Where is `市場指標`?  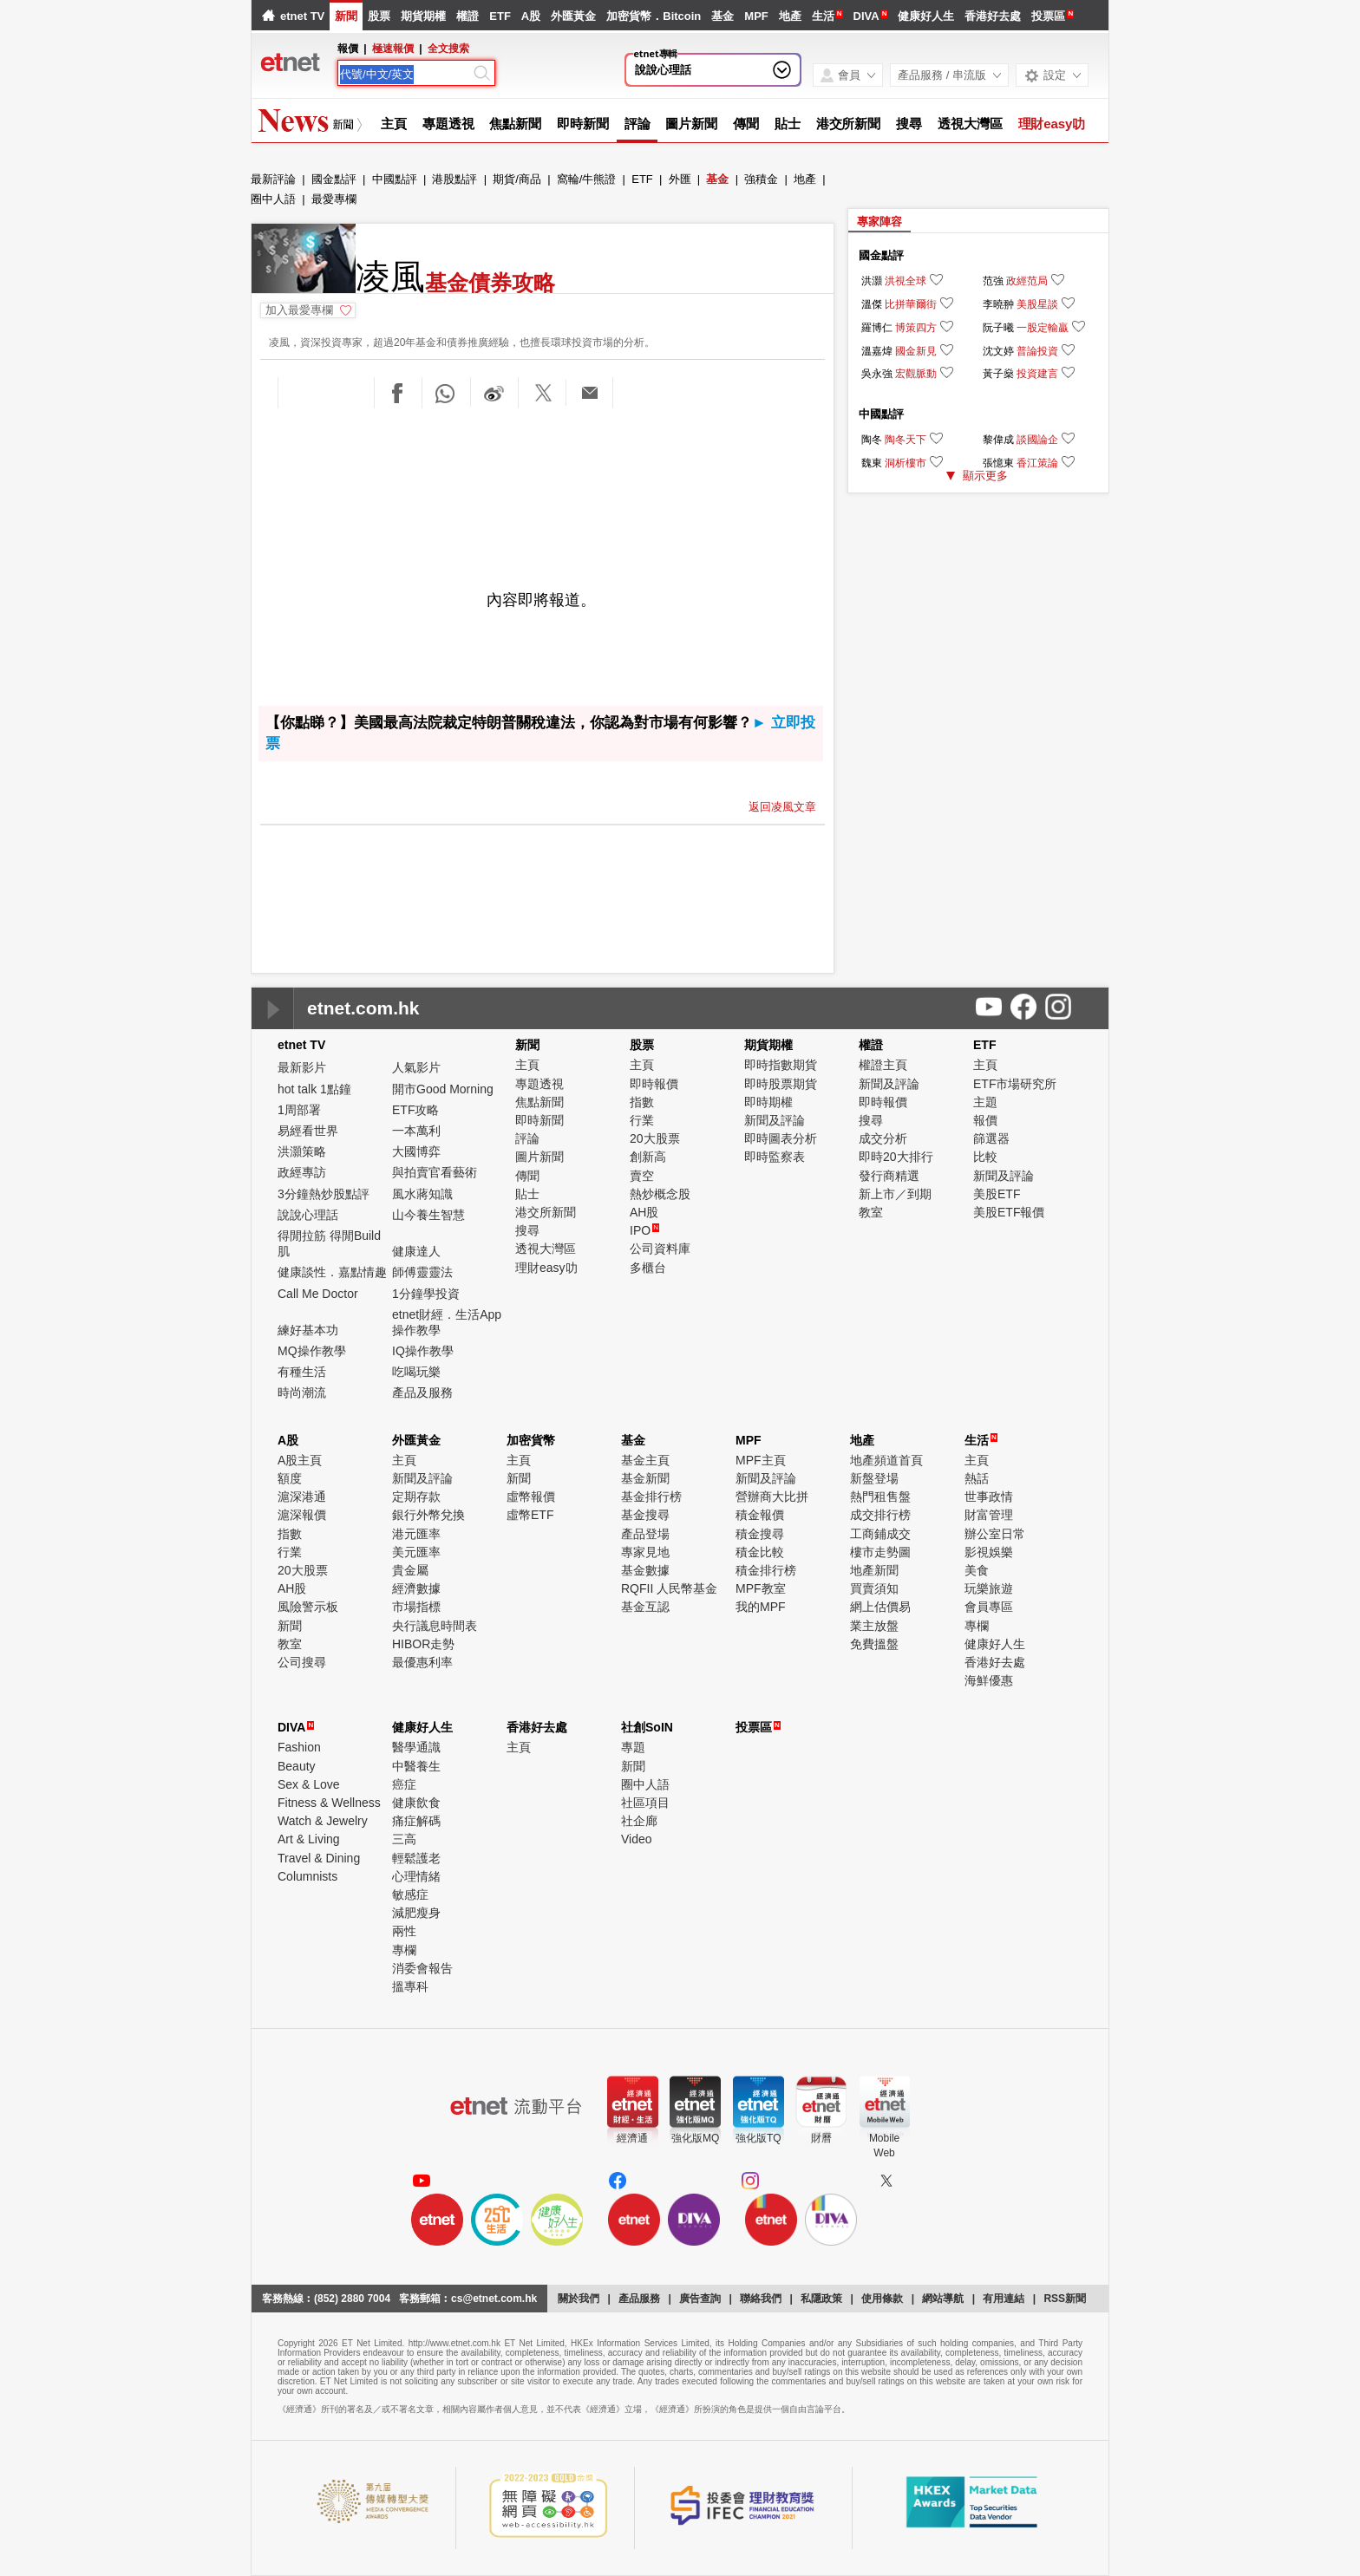 市場指標 is located at coordinates (416, 1607).